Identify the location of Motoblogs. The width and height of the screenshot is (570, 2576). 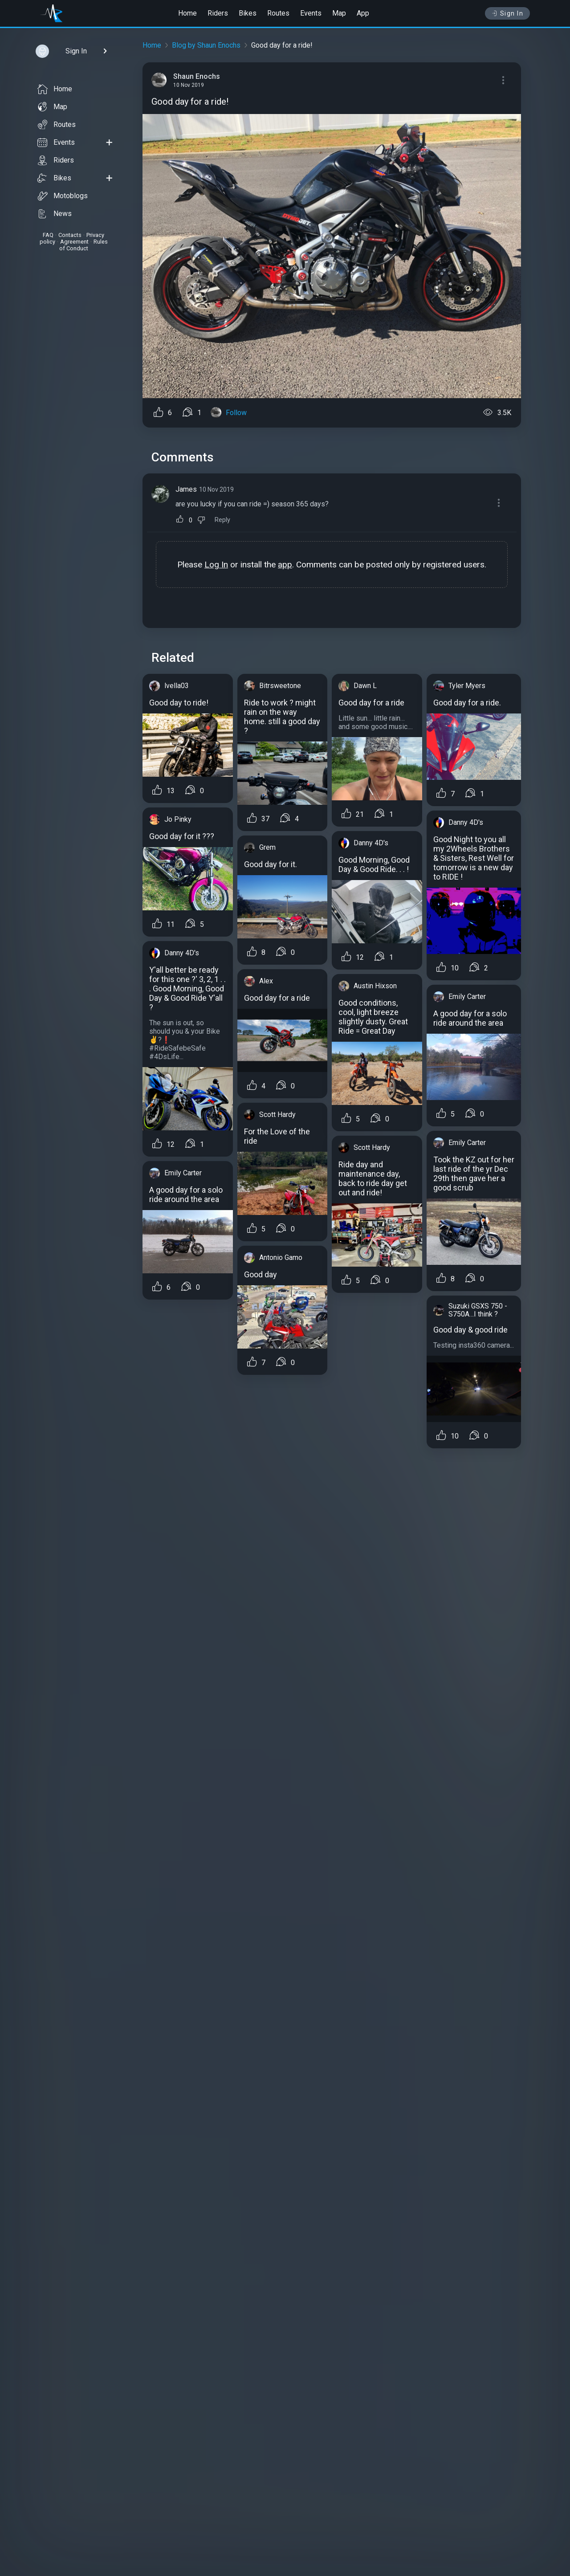
(62, 196).